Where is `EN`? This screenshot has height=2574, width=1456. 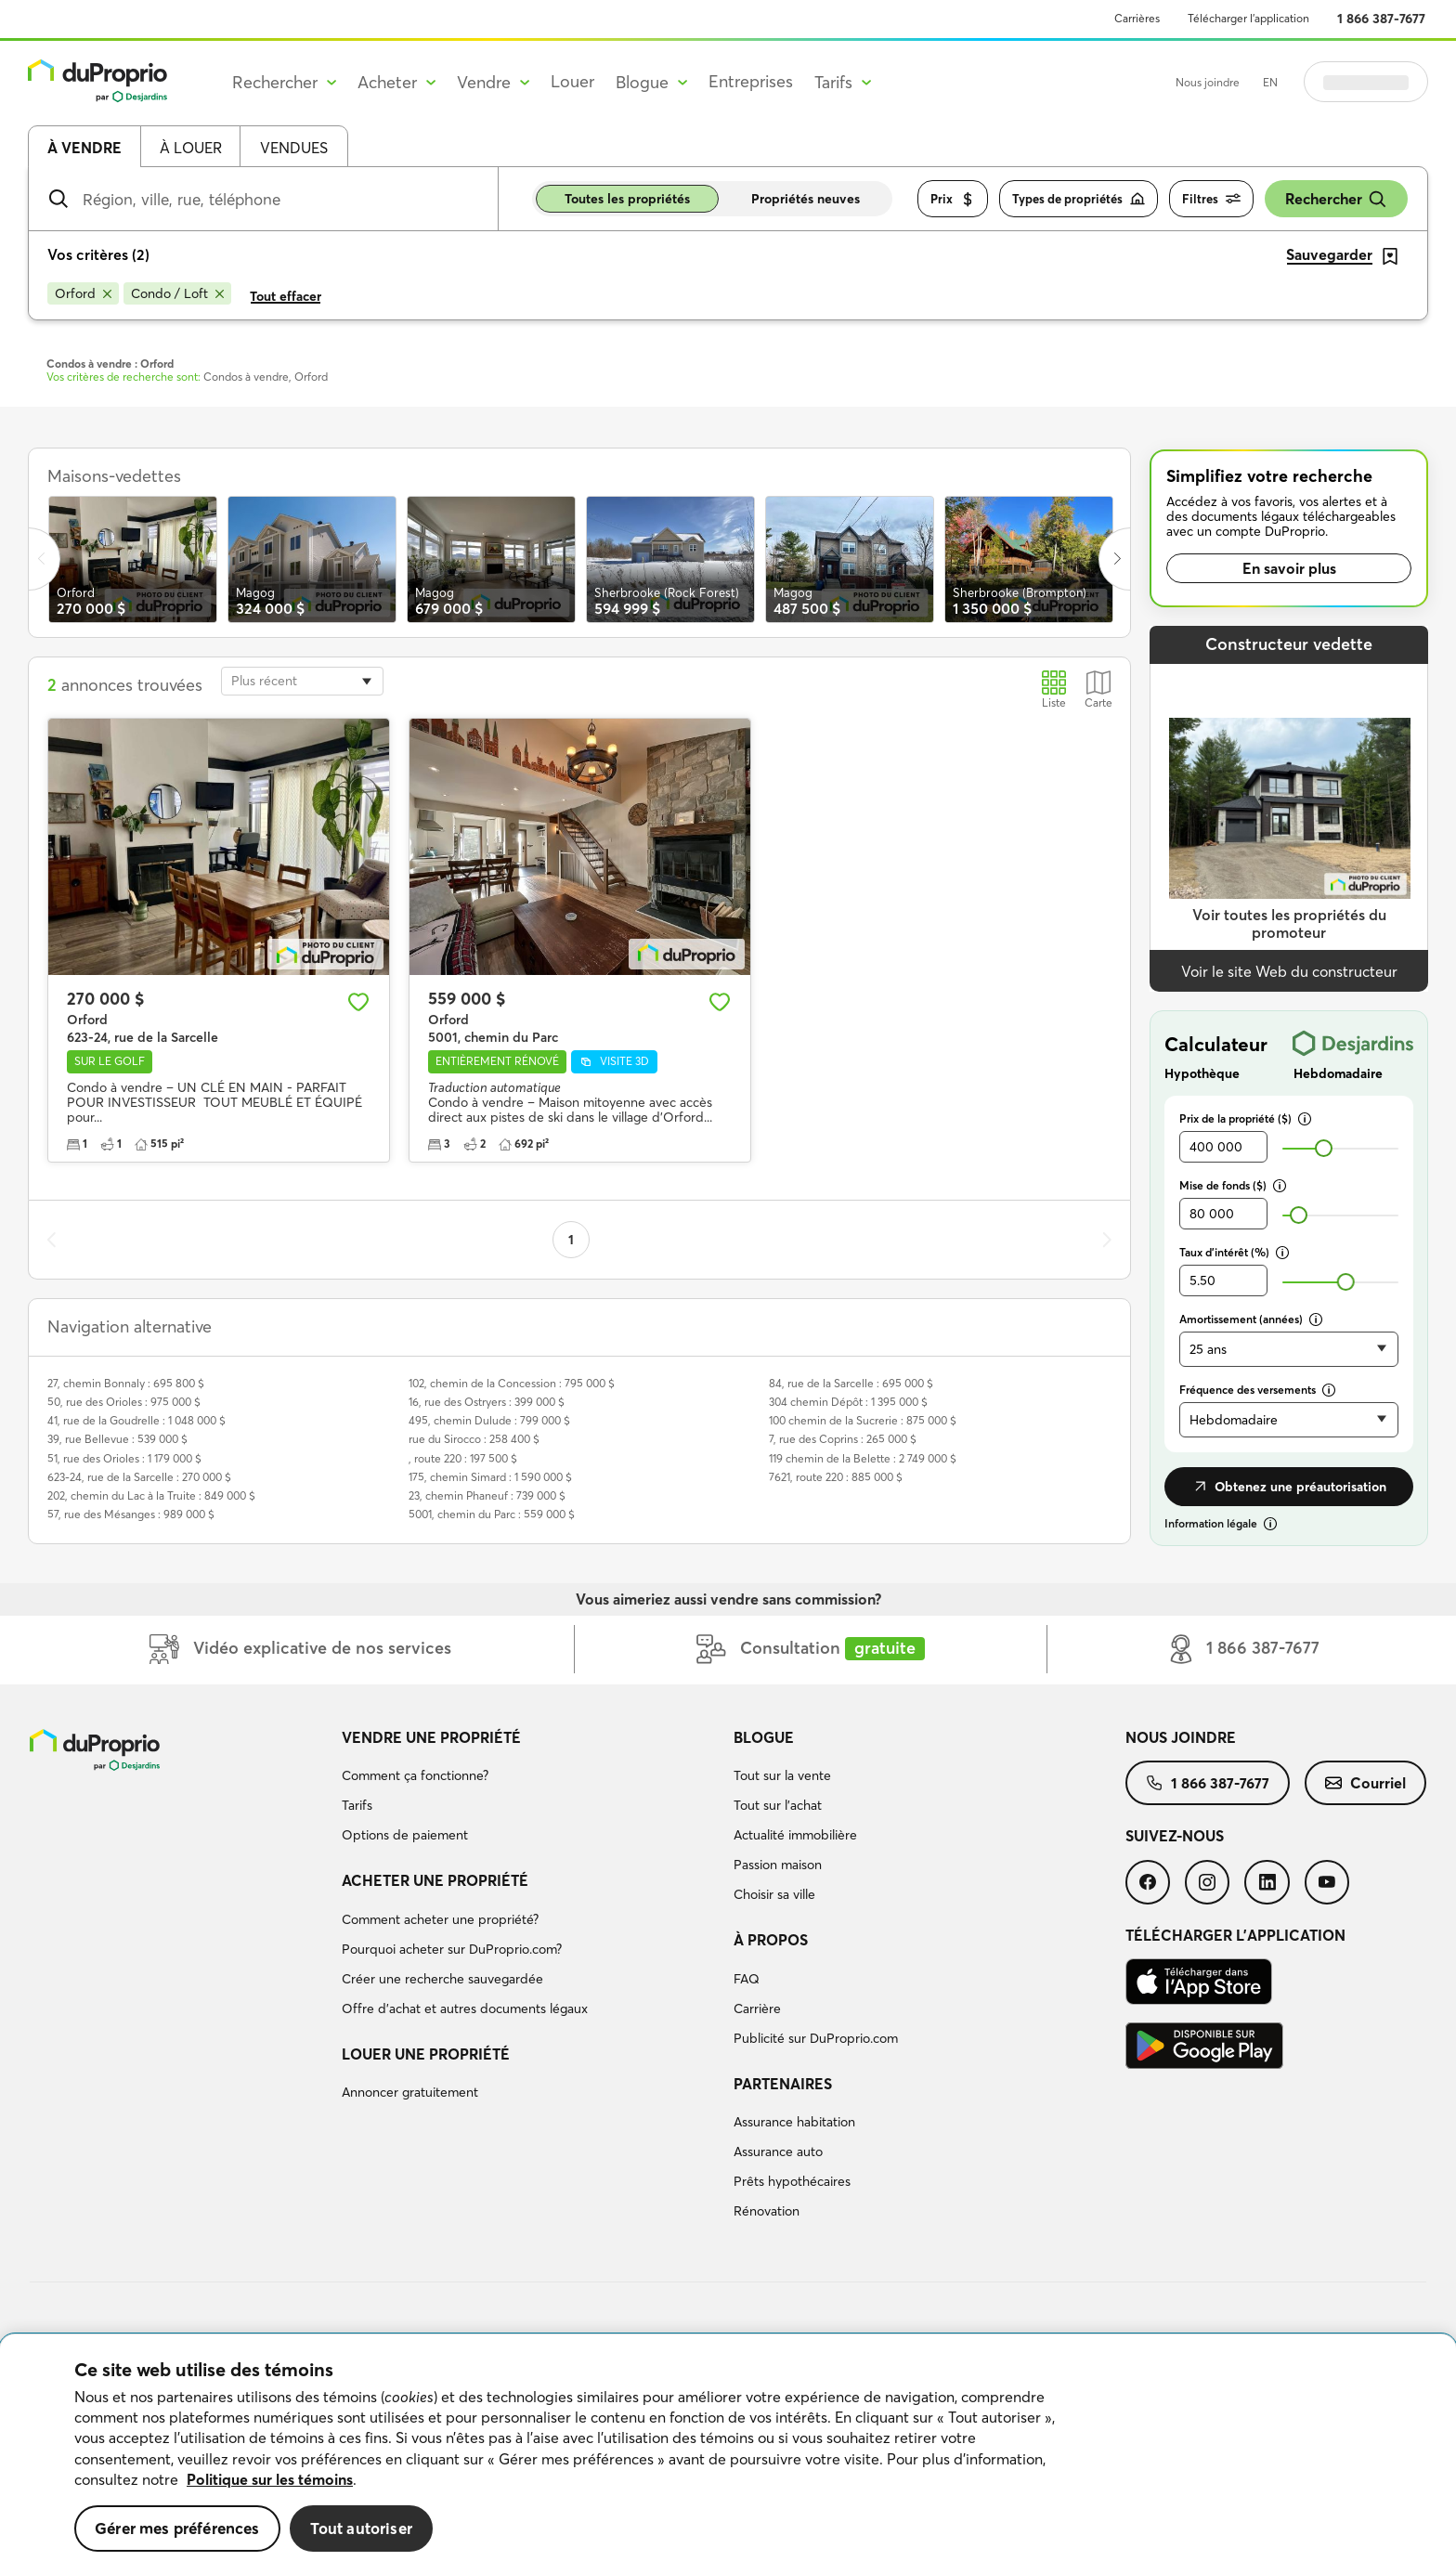
EN is located at coordinates (1270, 82).